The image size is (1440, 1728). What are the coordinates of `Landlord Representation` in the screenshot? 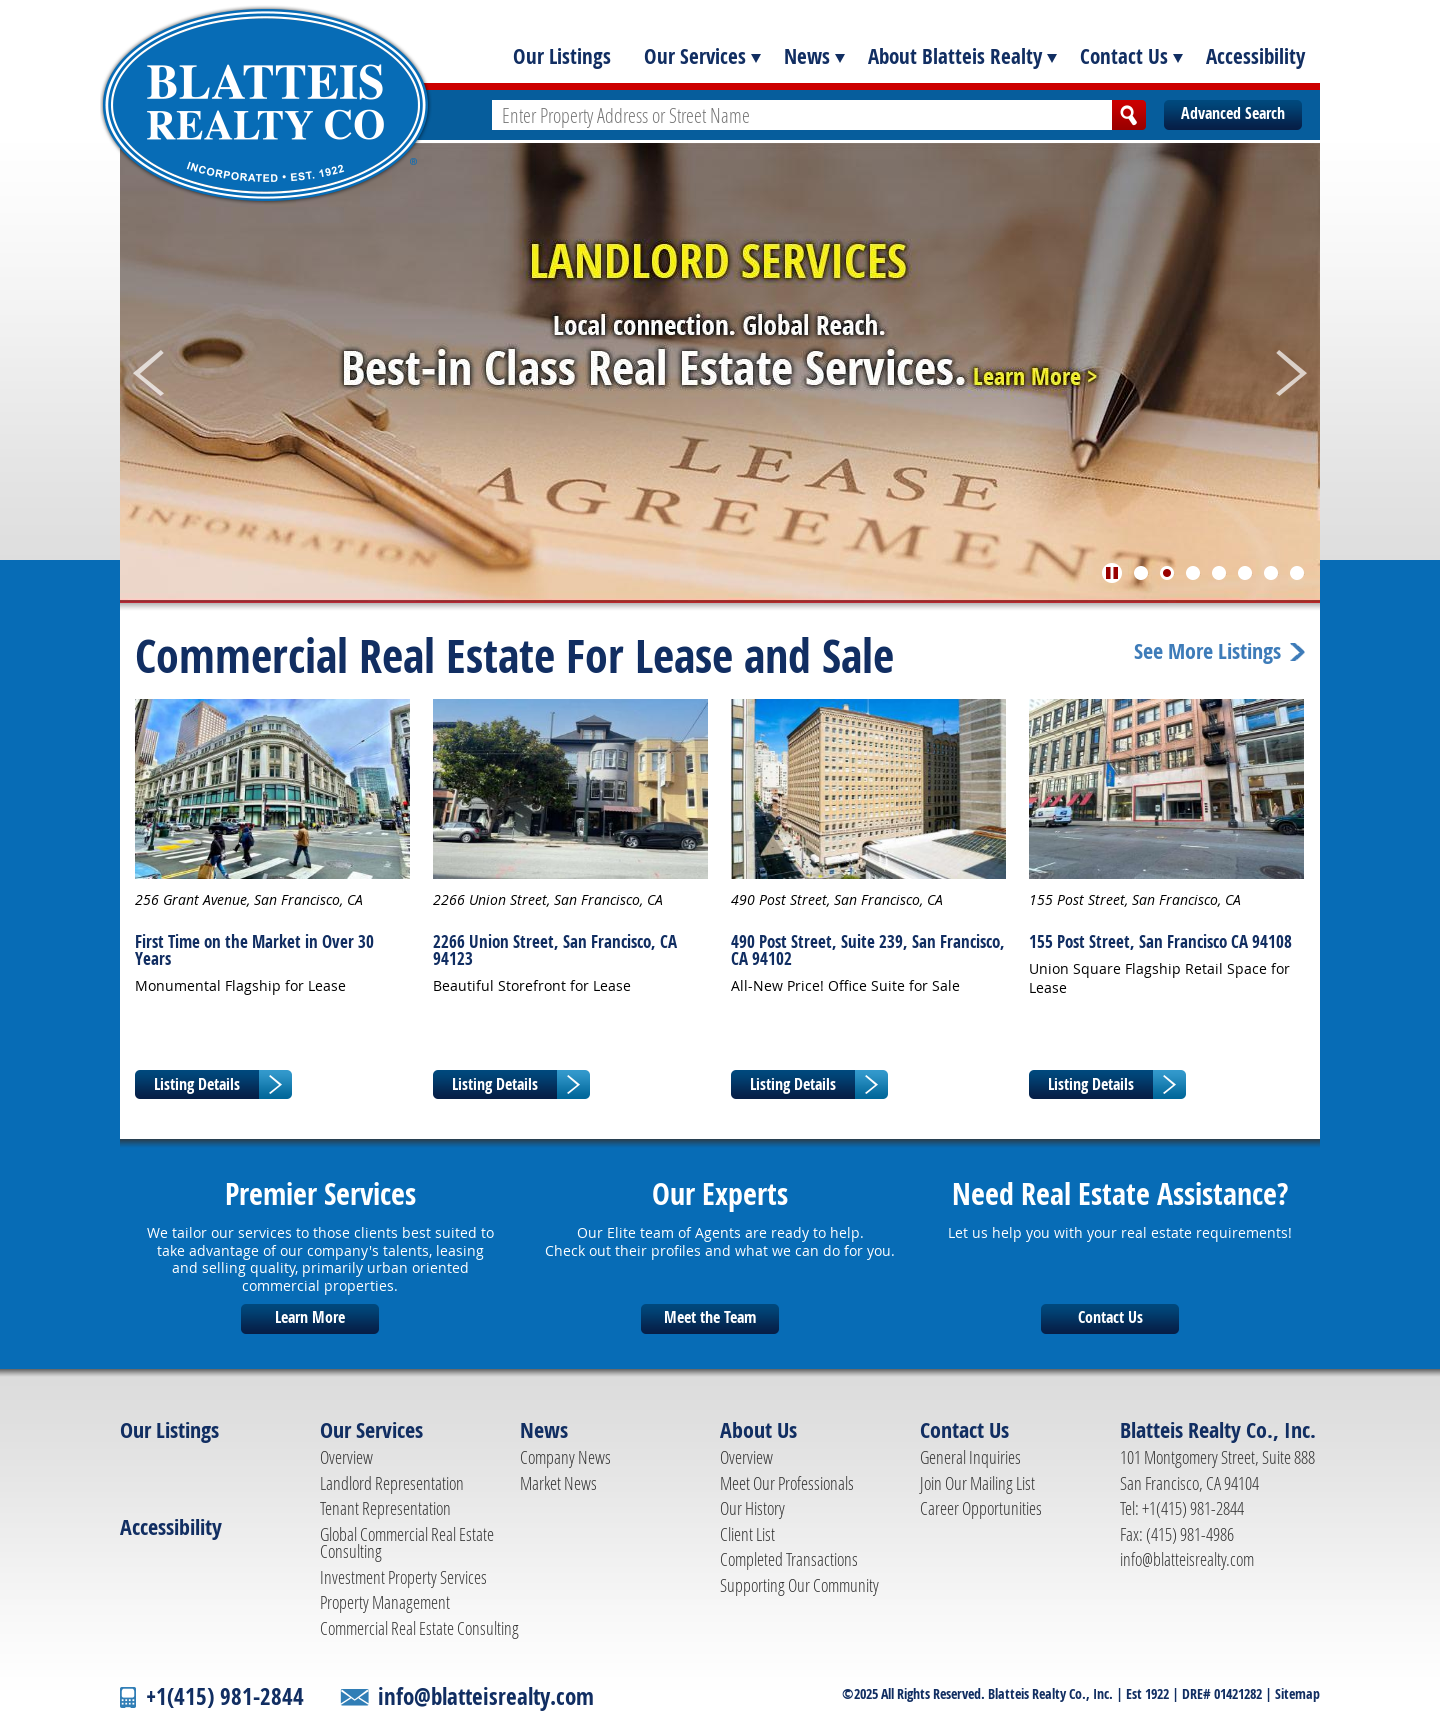 It's located at (392, 1483).